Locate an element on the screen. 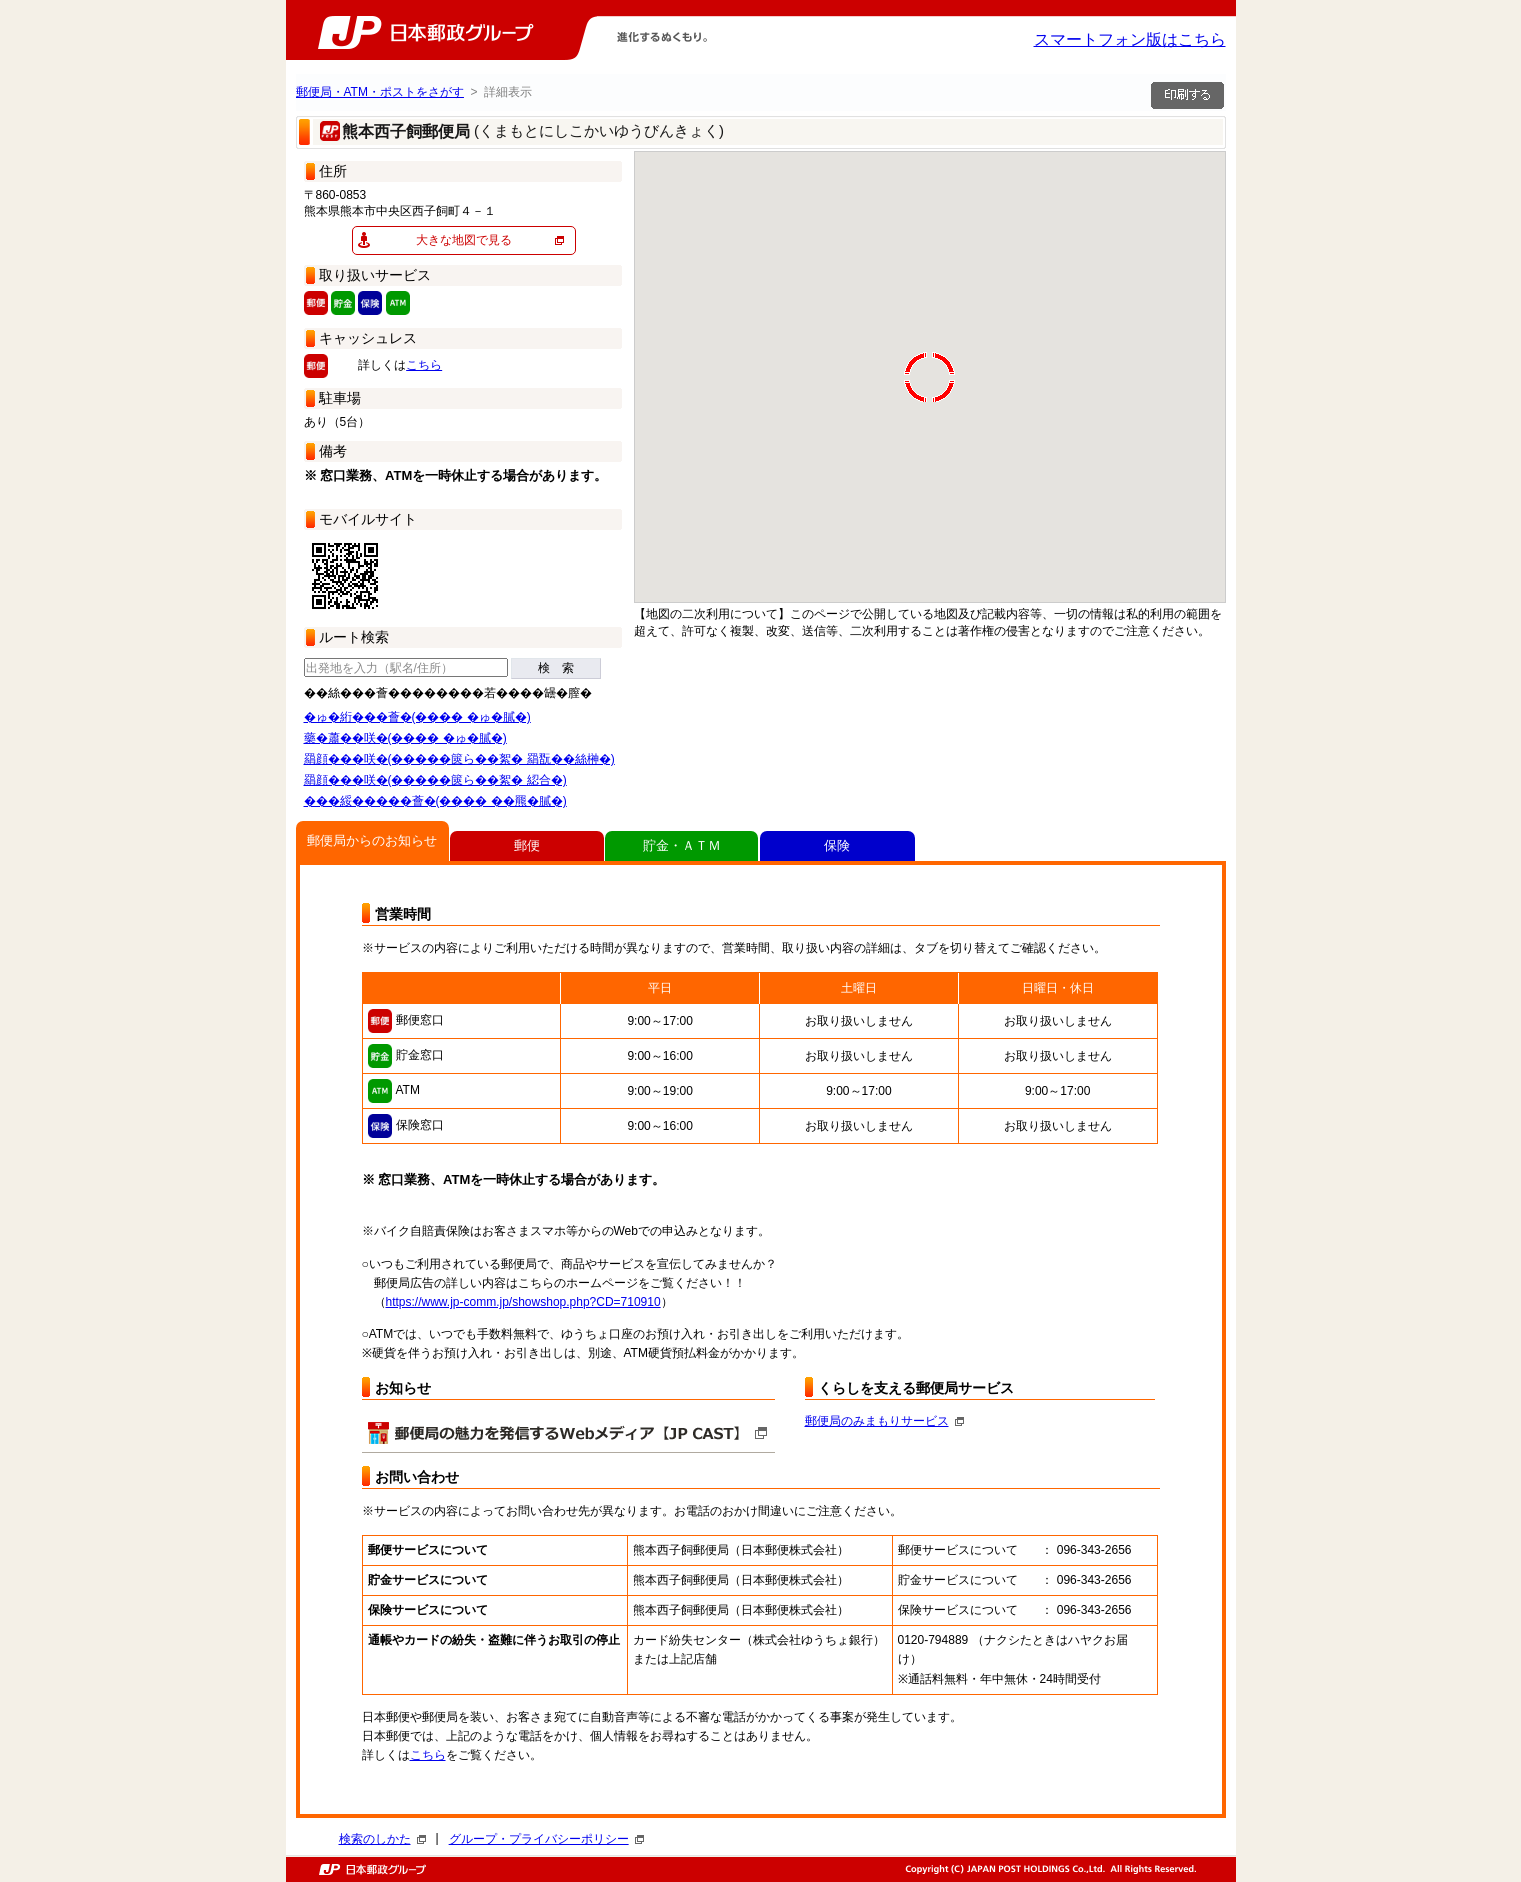  [button] is located at coordinates (844, 522).